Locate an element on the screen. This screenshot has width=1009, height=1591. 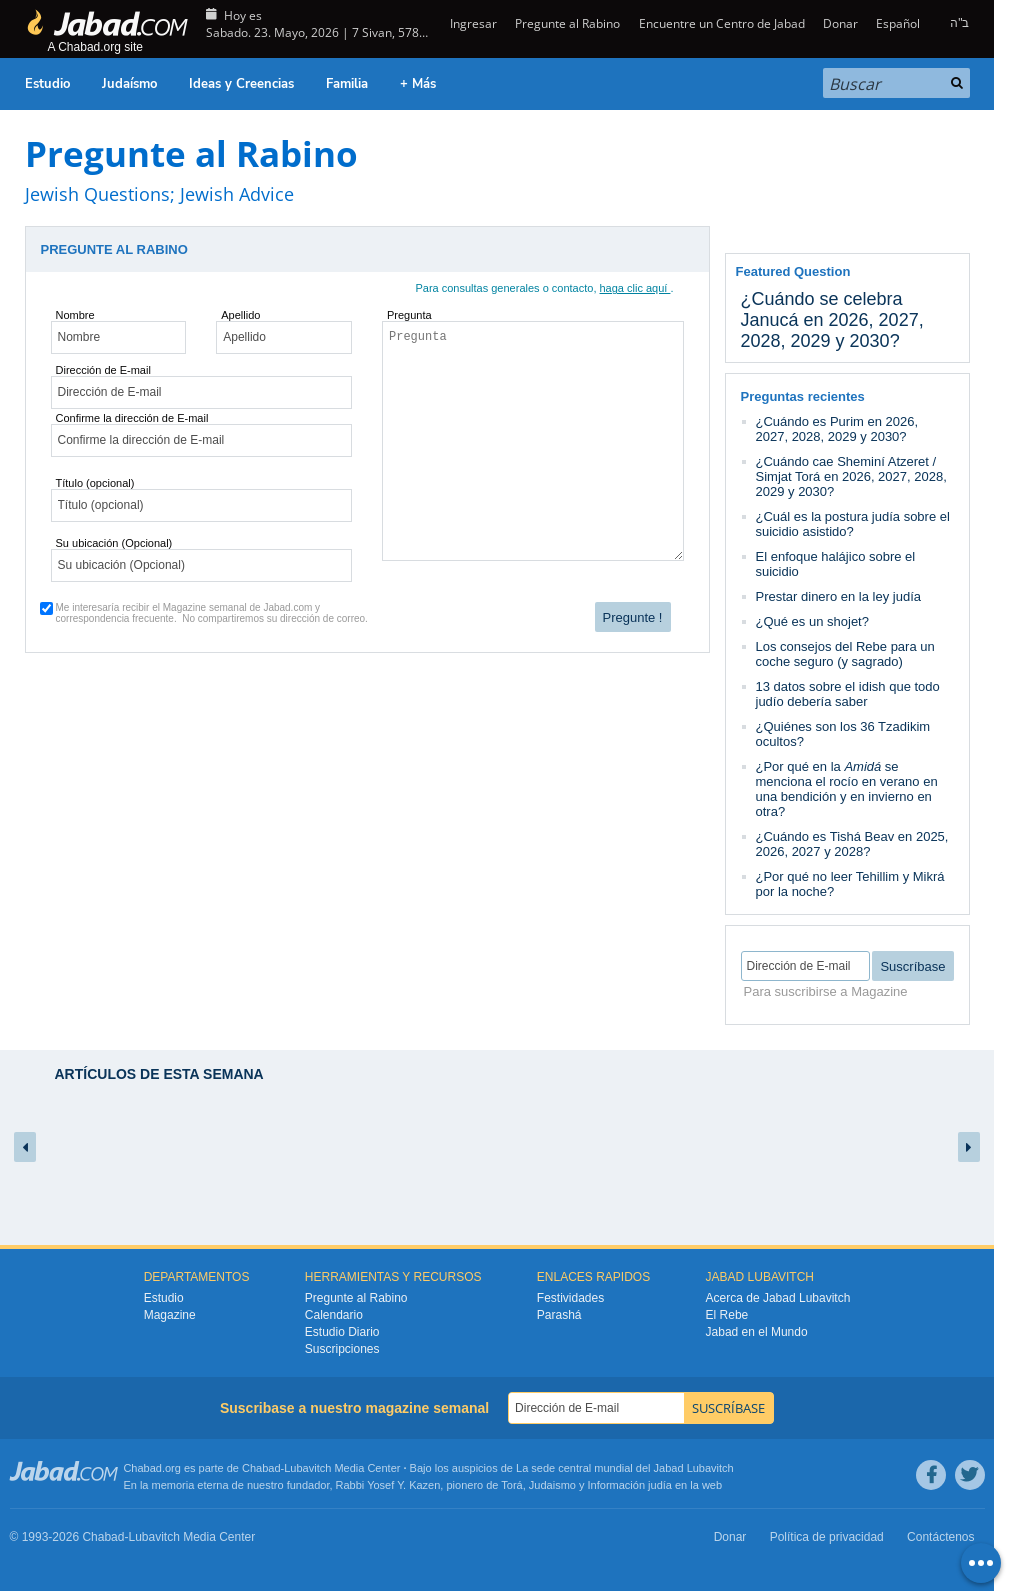
Familia is located at coordinates (347, 84).